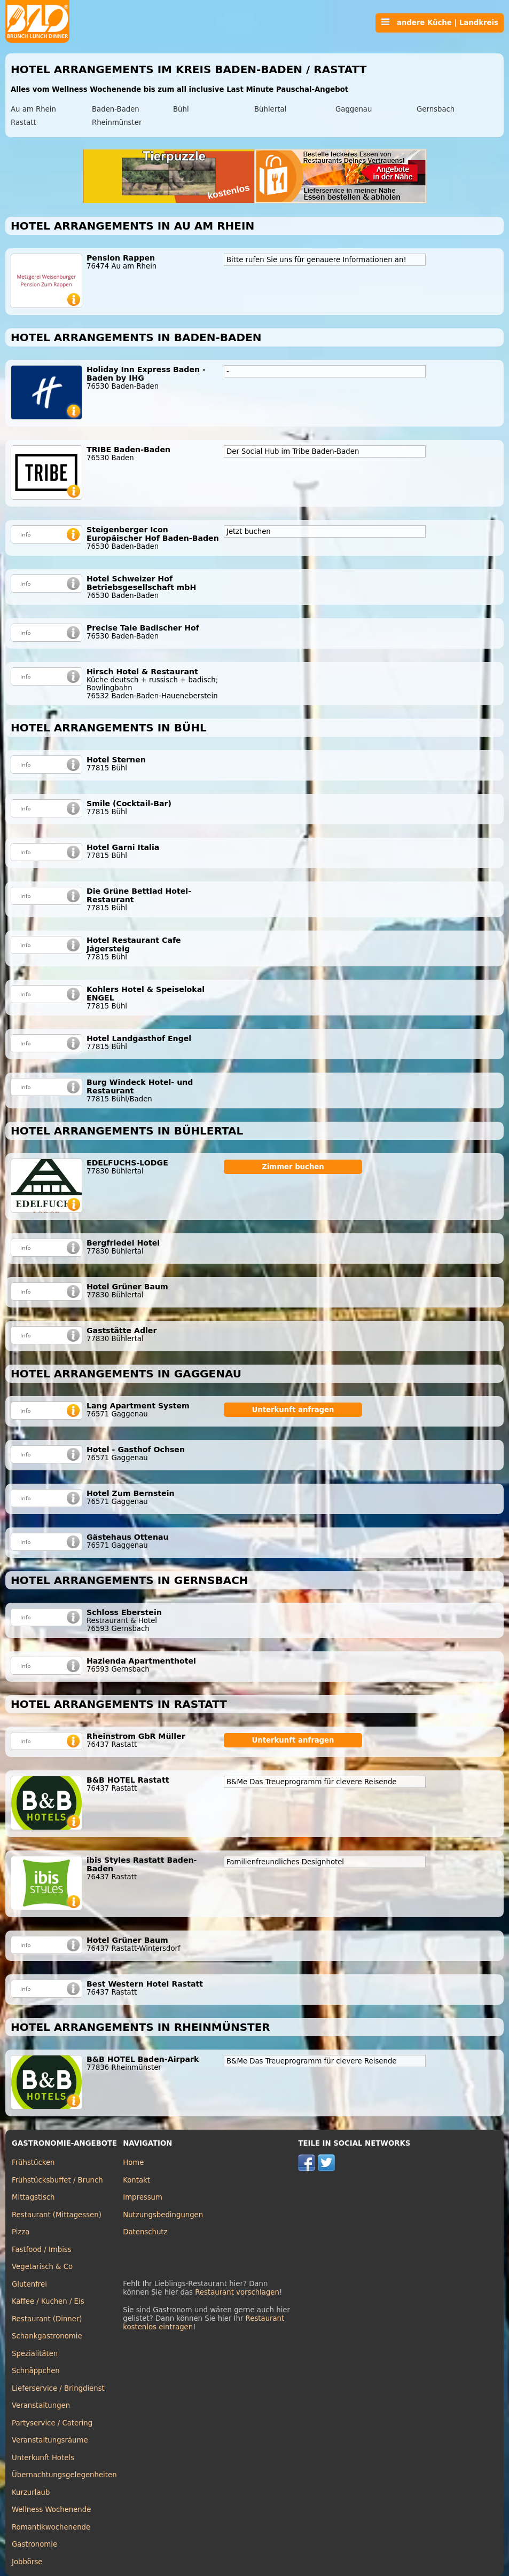 This screenshot has width=509, height=2576. I want to click on Schankgastronomie, so click(47, 2336).